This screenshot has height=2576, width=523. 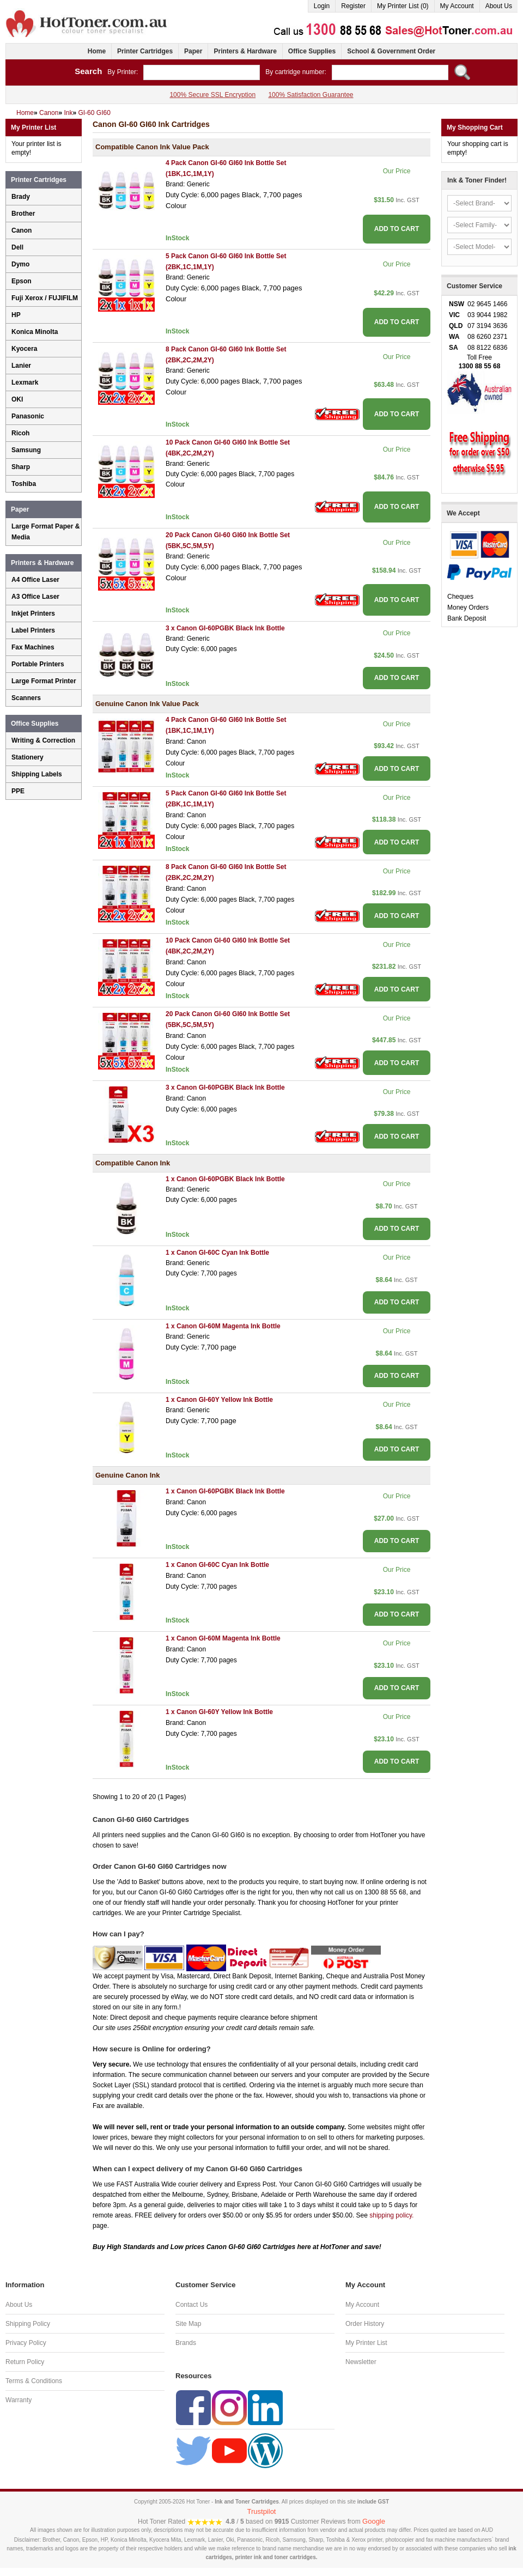 I want to click on My Account, so click(x=457, y=6).